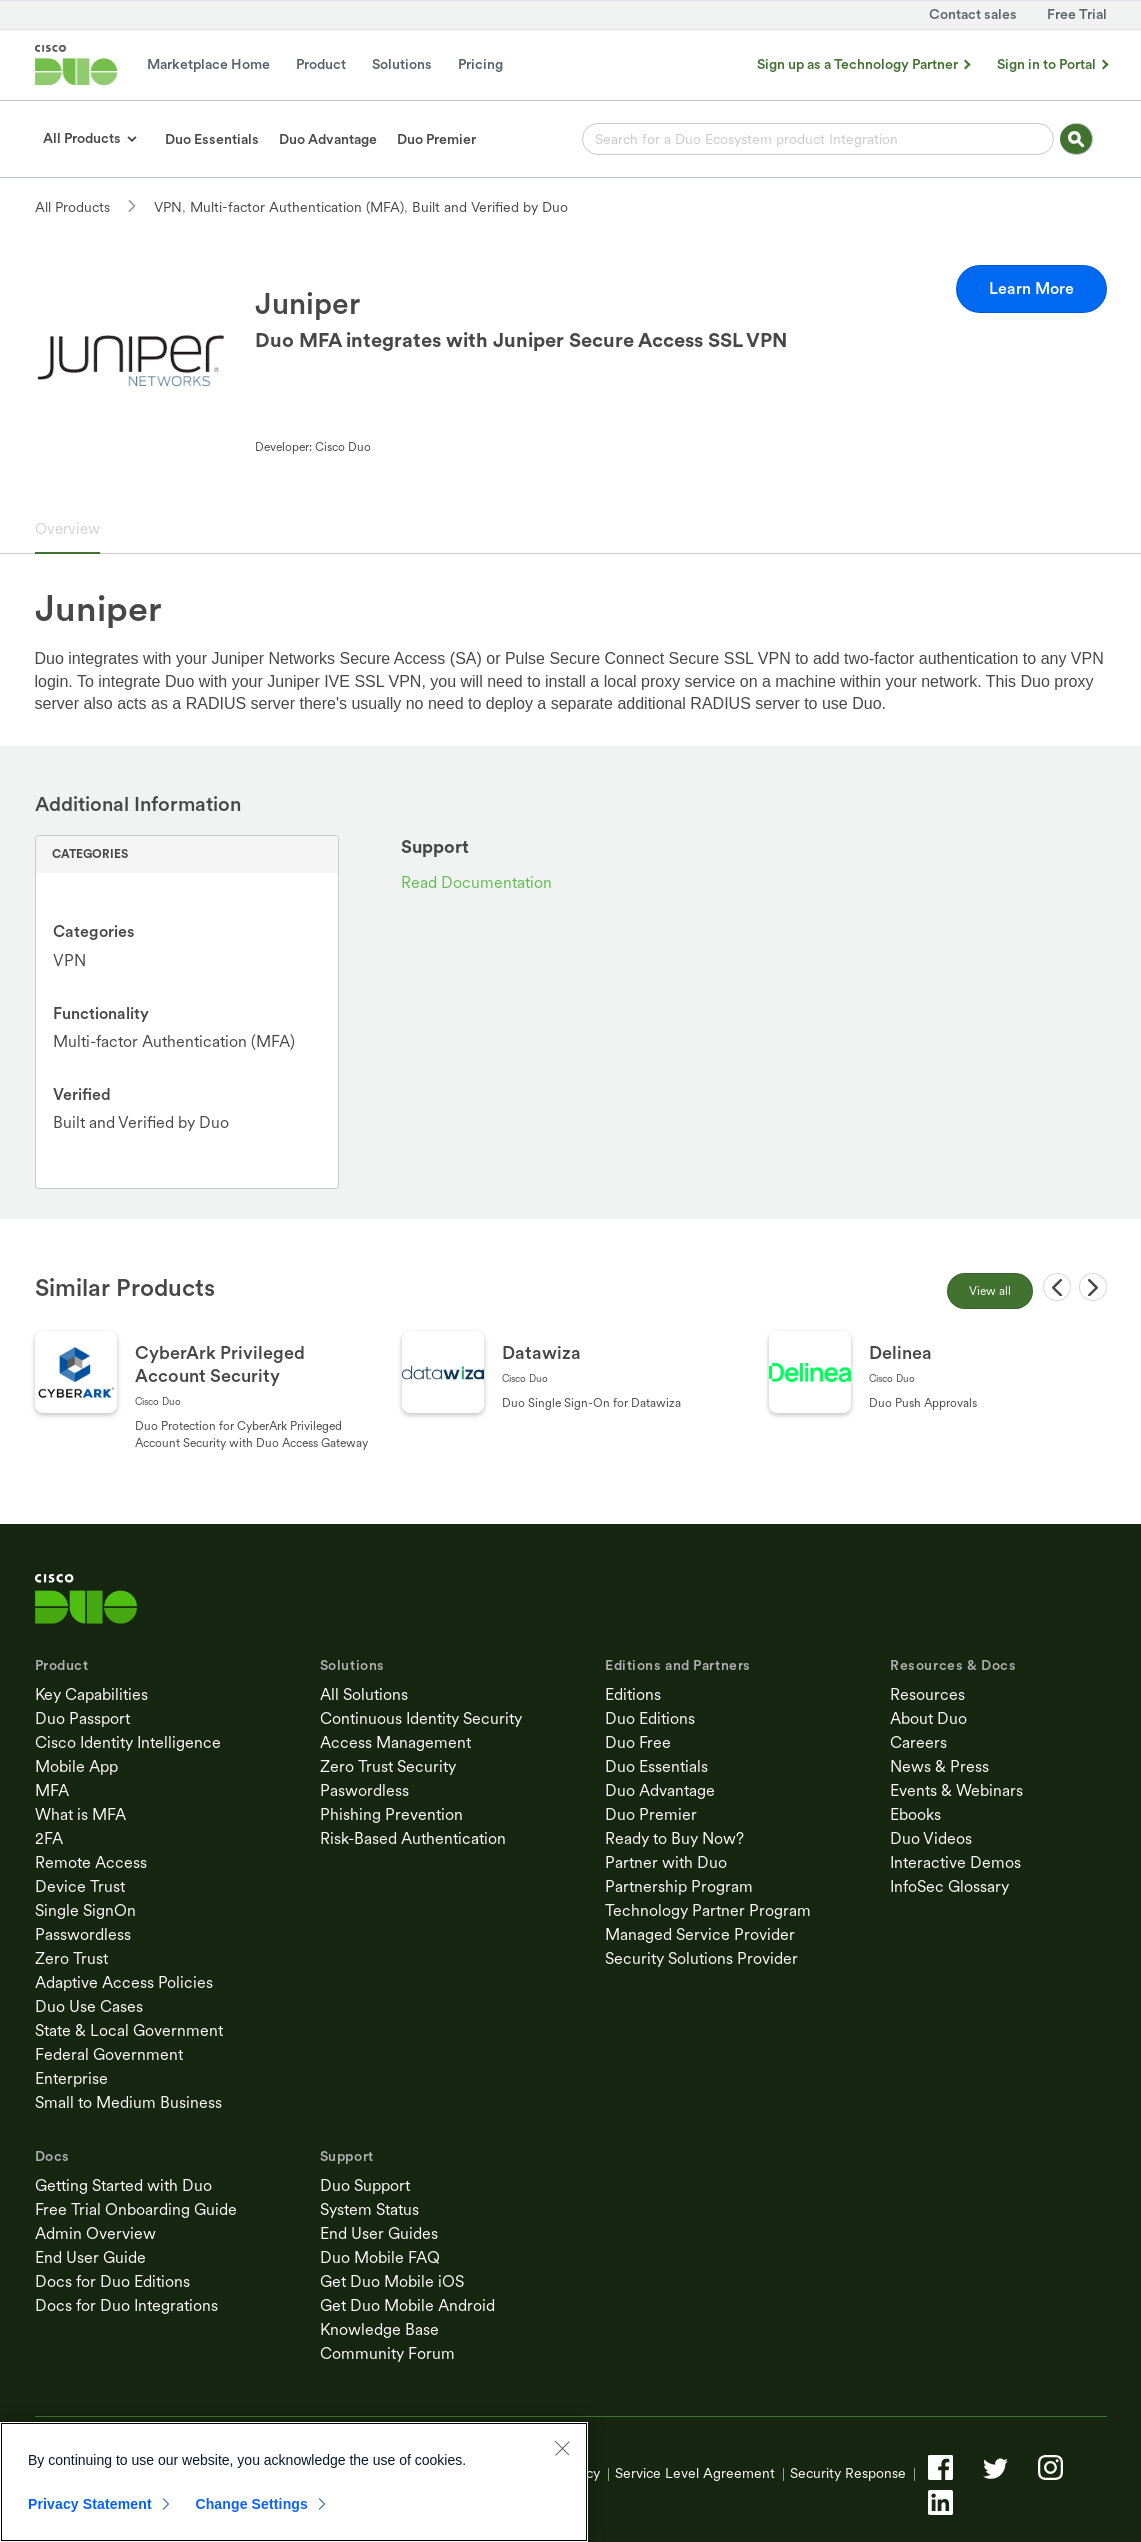  I want to click on Duo Free, so click(638, 1742).